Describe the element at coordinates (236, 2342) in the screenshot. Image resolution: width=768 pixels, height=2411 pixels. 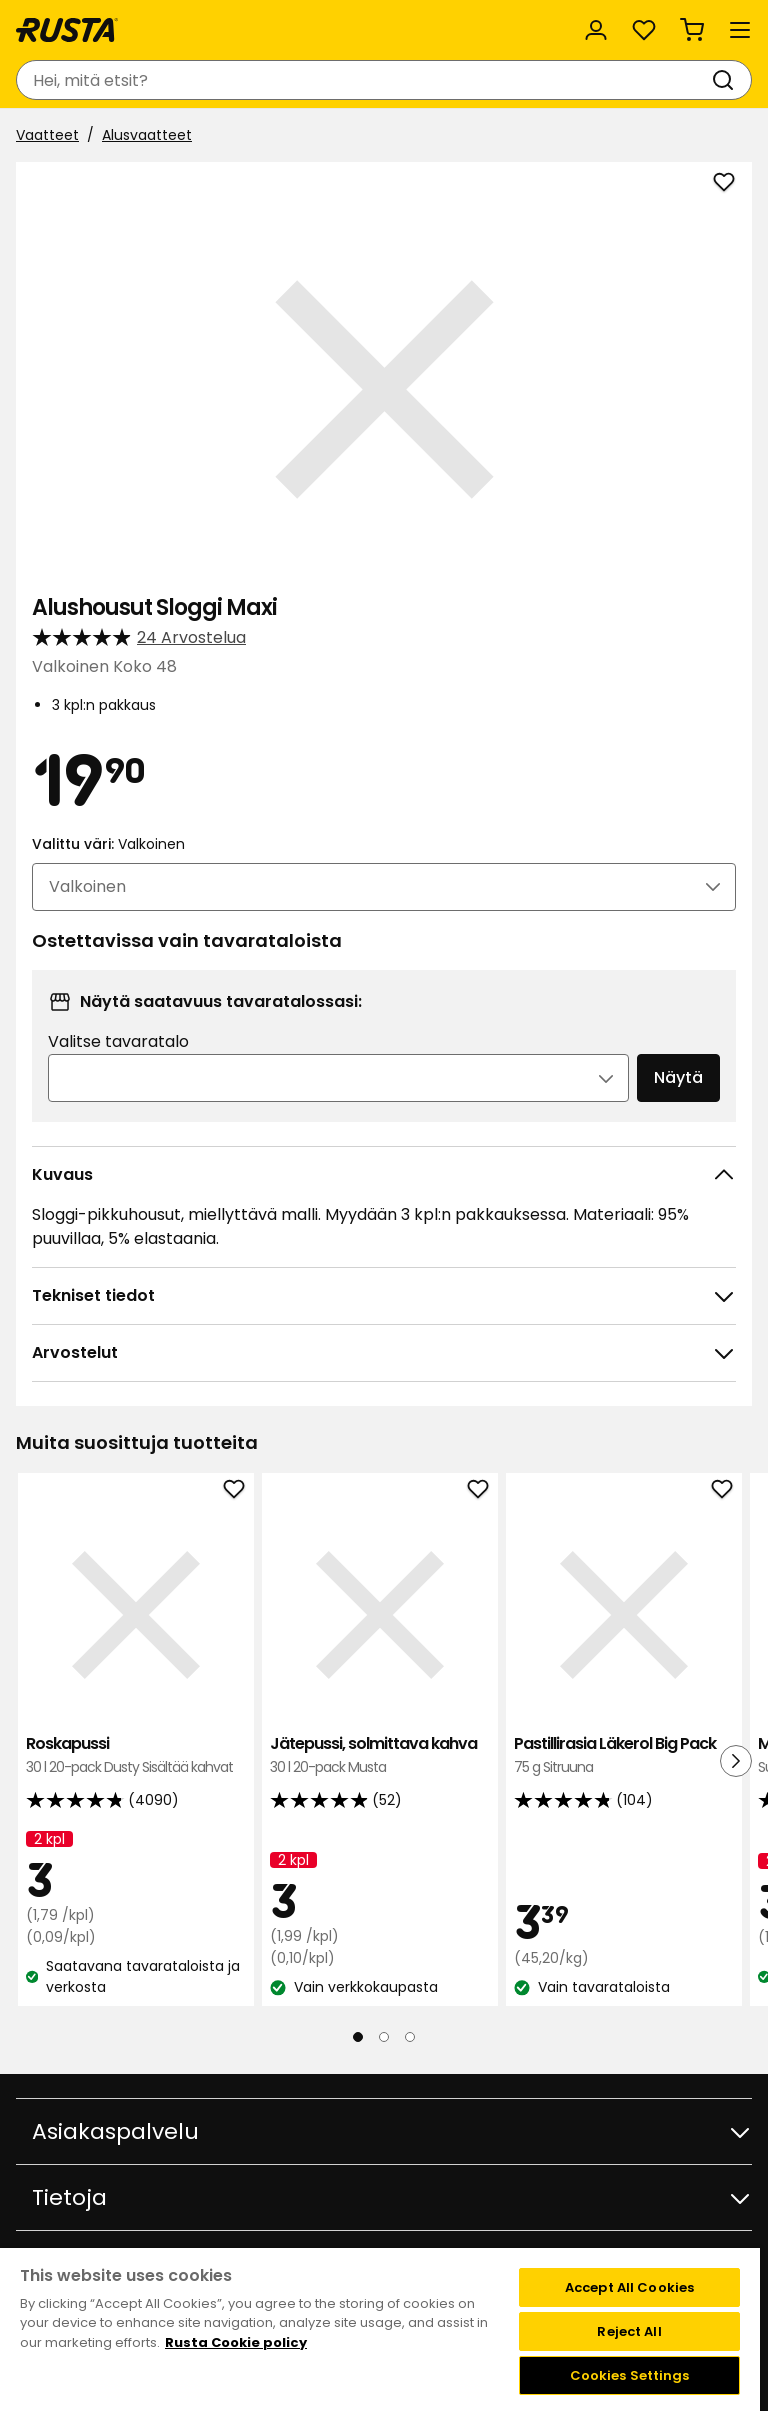
I see `Rusta Cookie policy [More information about your privacy, opens in a new tab]` at that location.